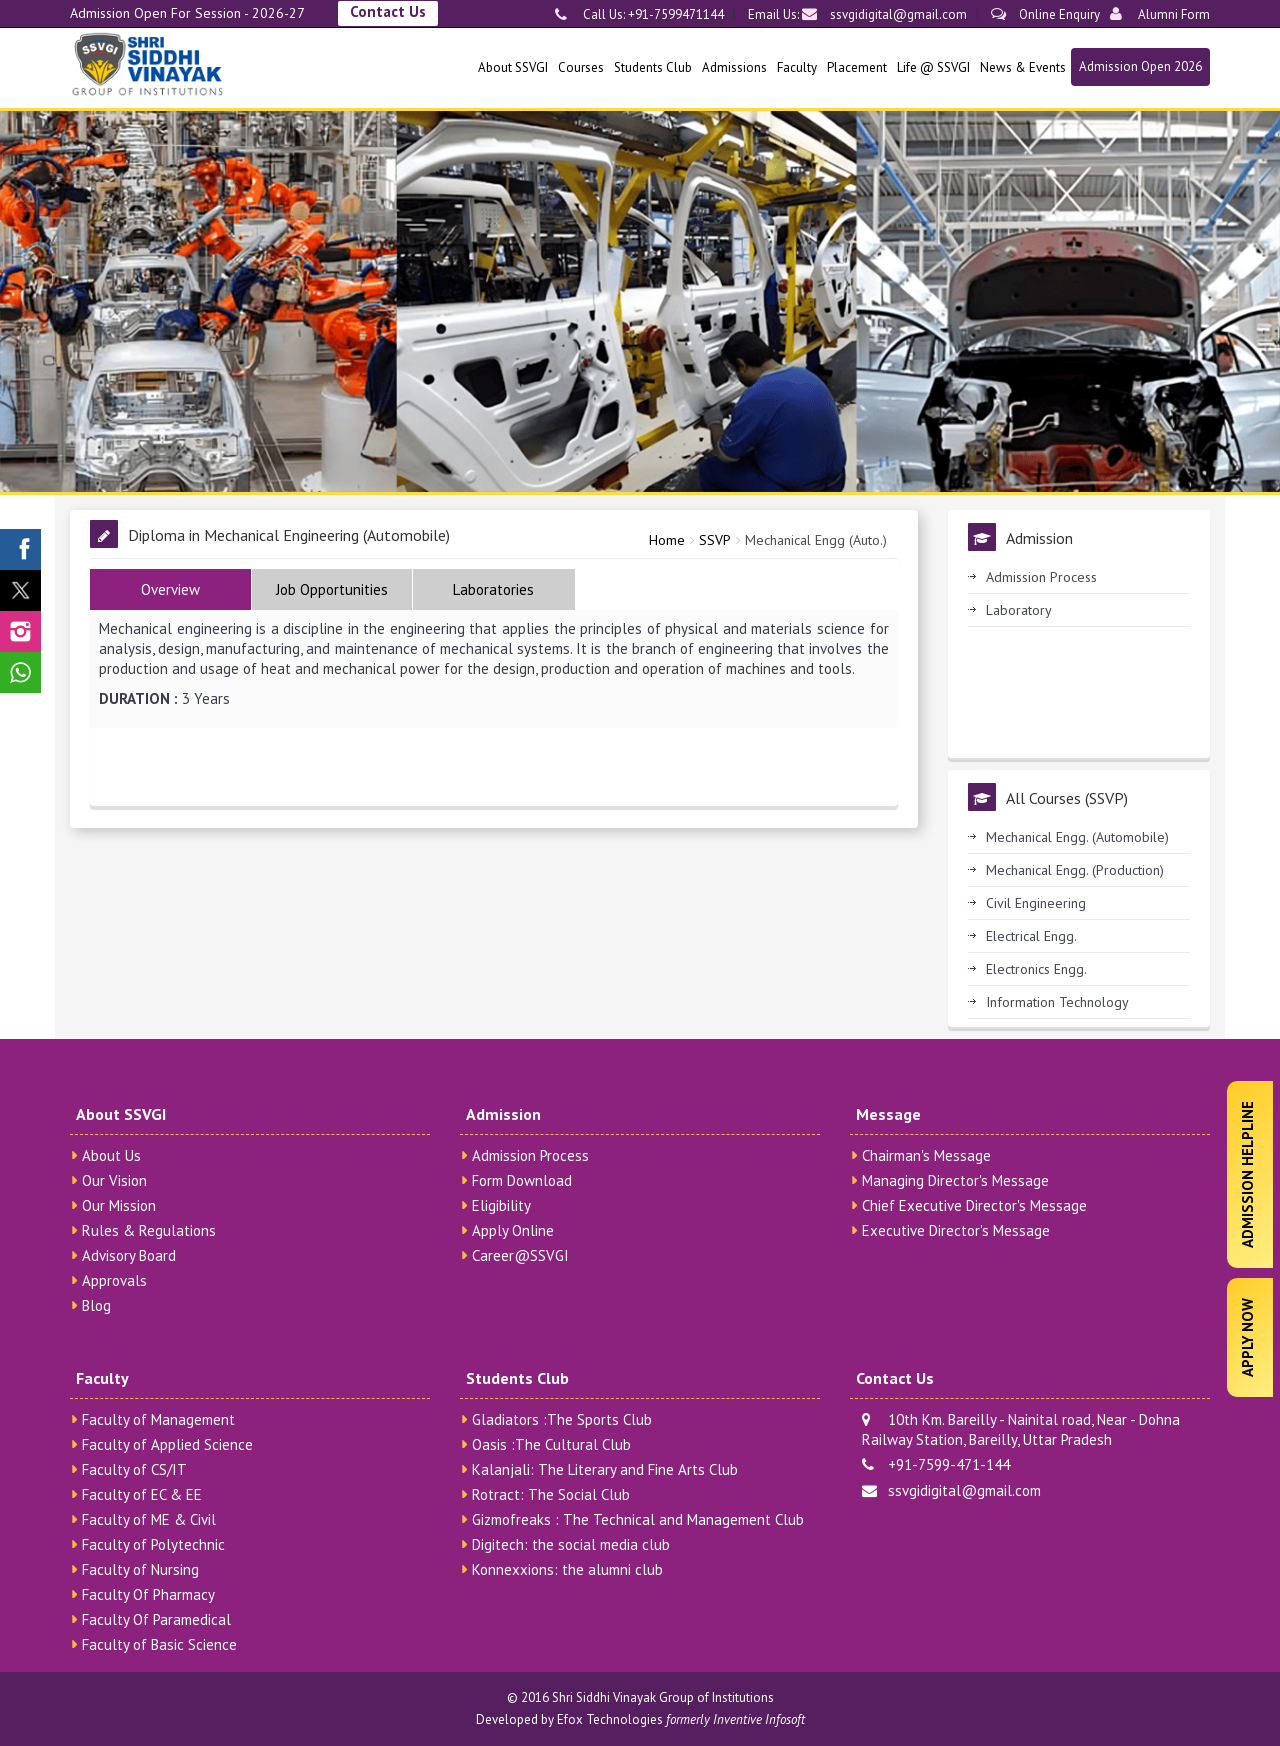 The width and height of the screenshot is (1280, 1746). What do you see at coordinates (1140, 66) in the screenshot?
I see `Admission Open 2026` at bounding box center [1140, 66].